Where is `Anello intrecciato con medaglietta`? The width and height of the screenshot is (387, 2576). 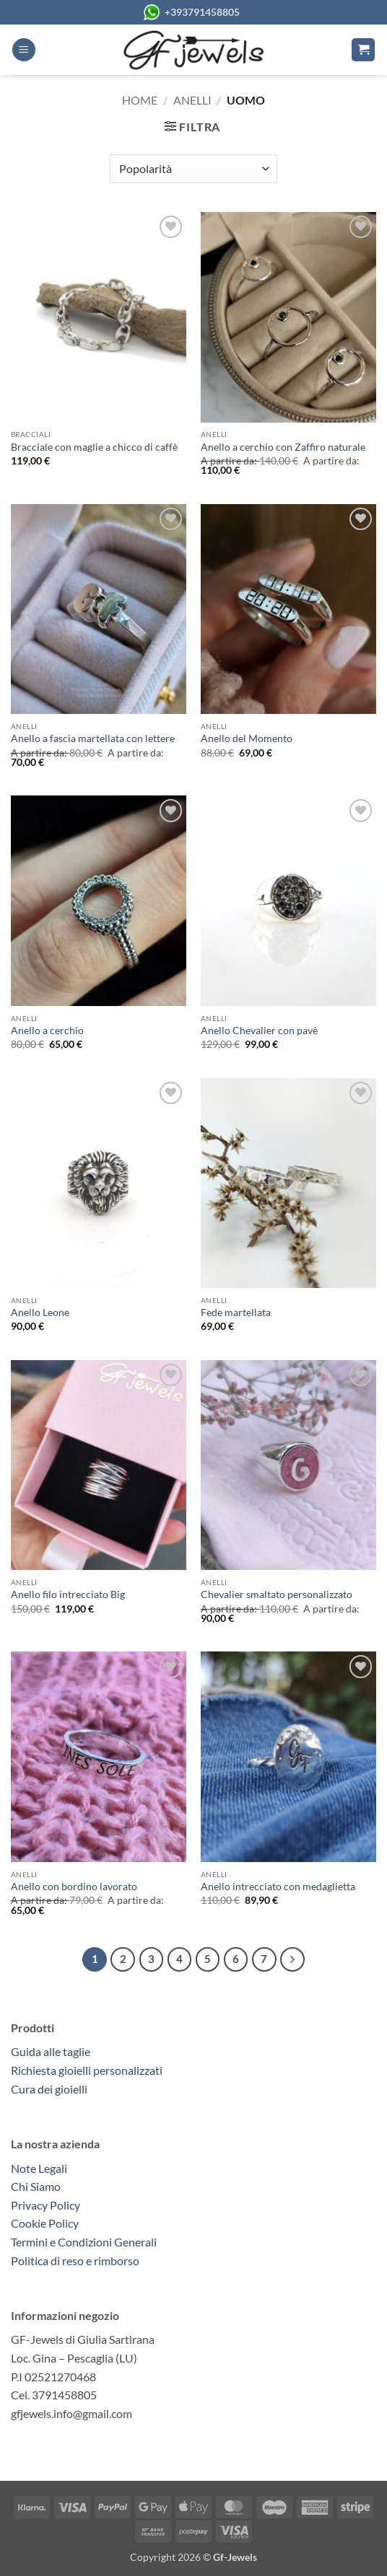 Anello intrecciato con medaglietta is located at coordinates (278, 1886).